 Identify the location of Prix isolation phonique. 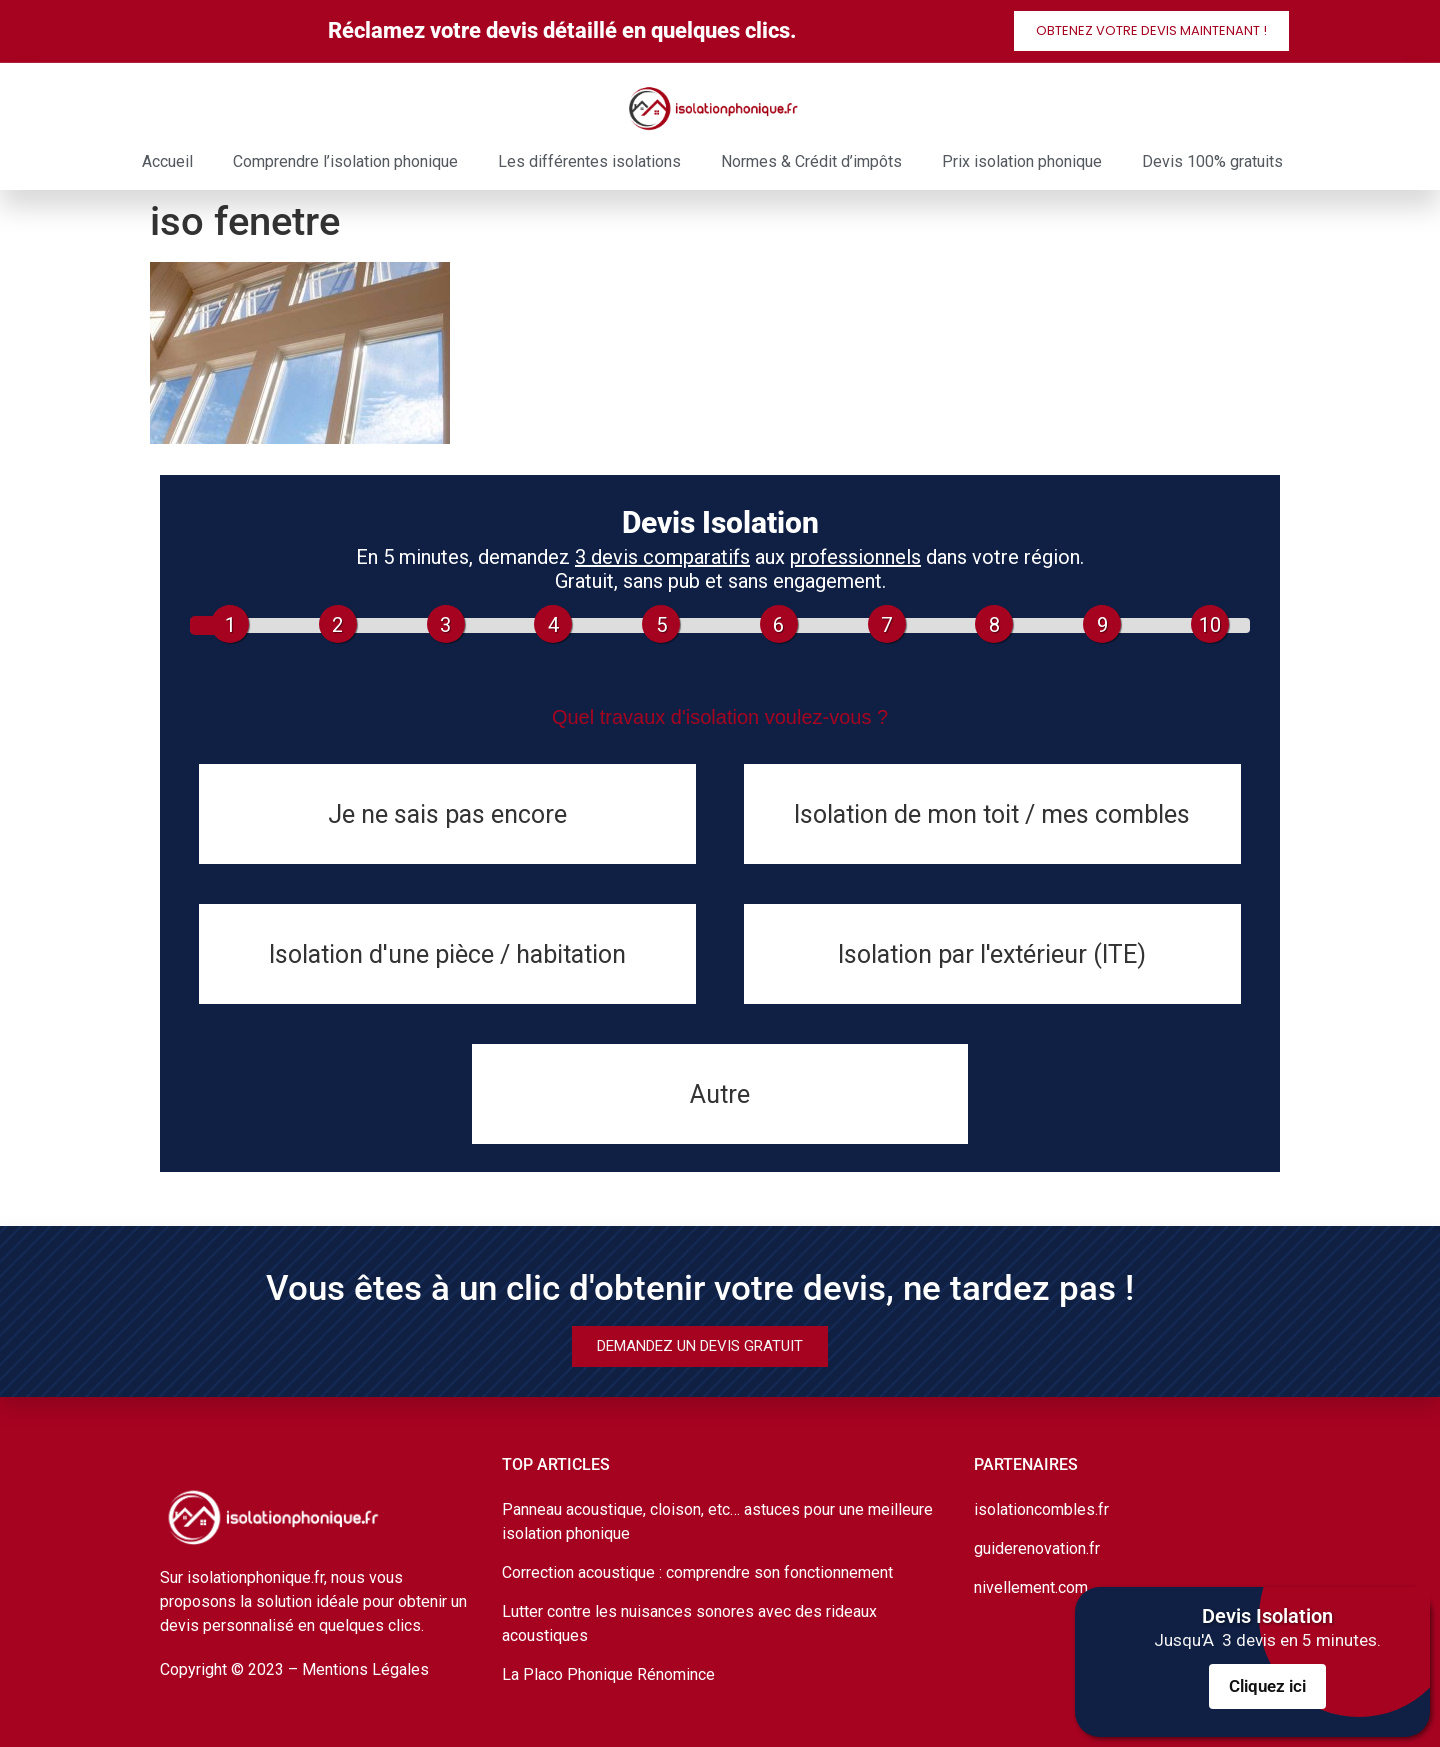
(1022, 161).